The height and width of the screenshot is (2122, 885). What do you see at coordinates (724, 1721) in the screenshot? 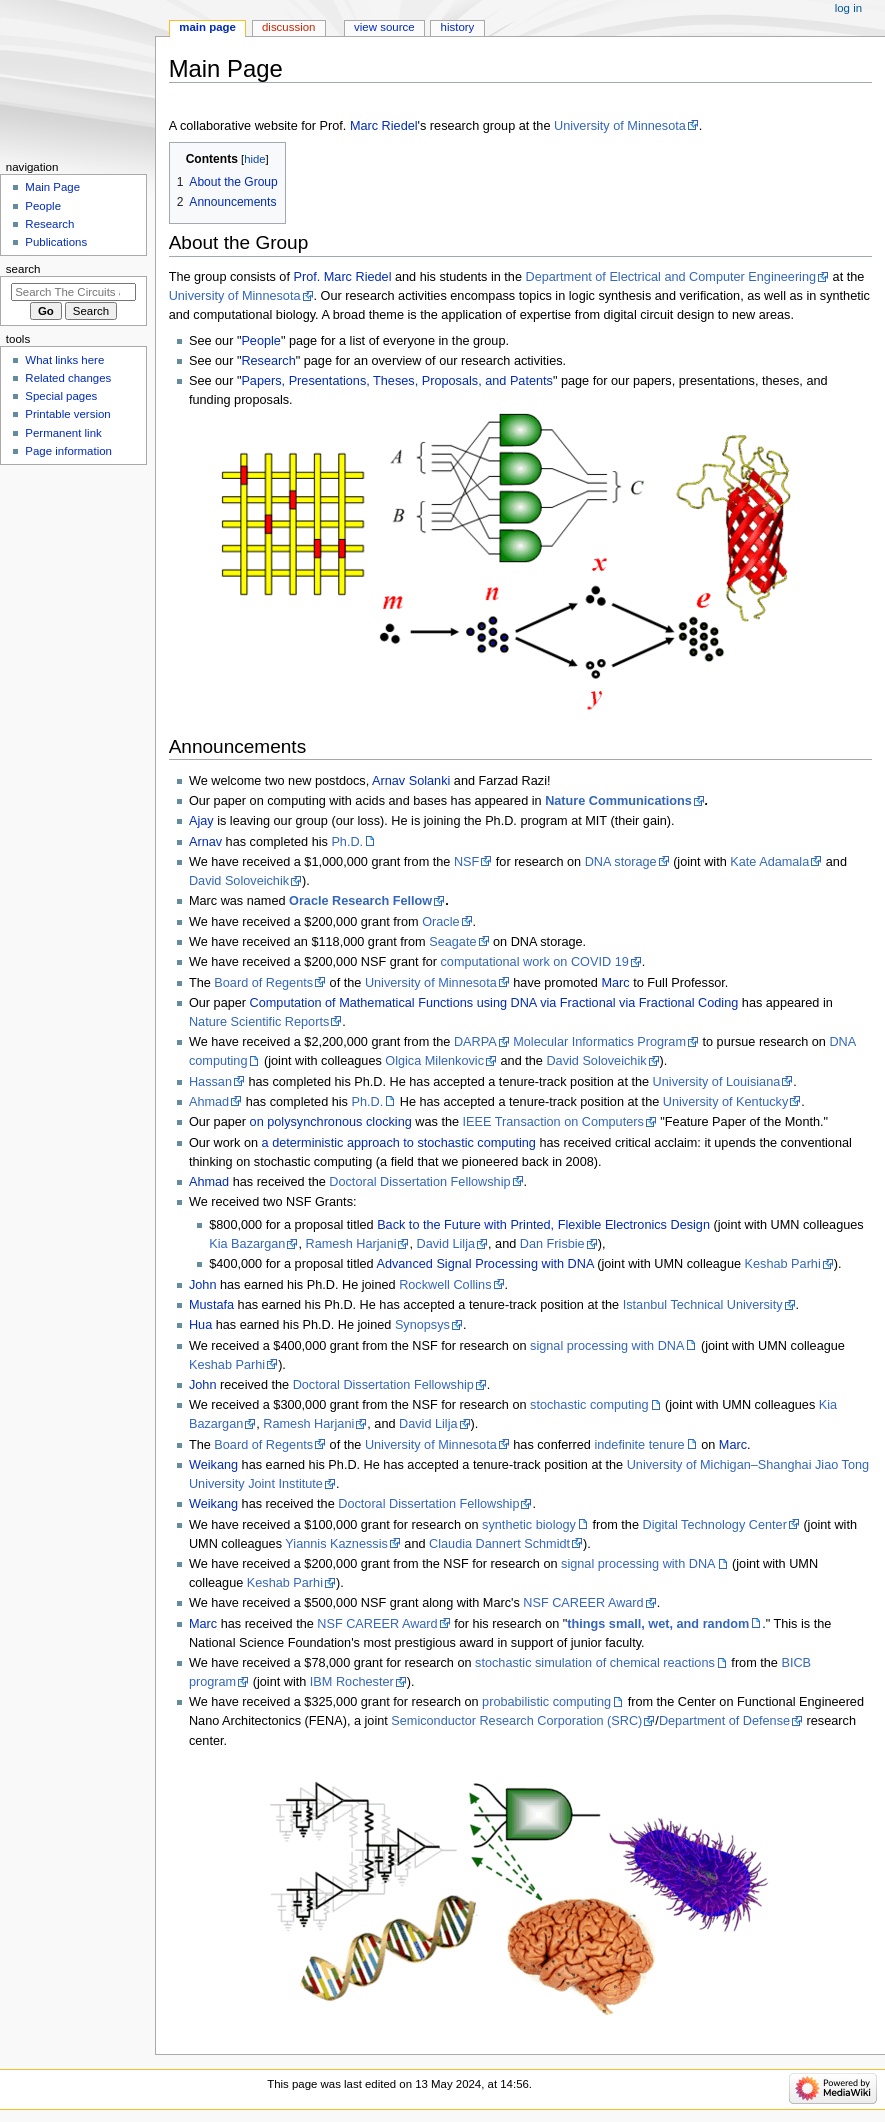
I see `Department of Defense` at bounding box center [724, 1721].